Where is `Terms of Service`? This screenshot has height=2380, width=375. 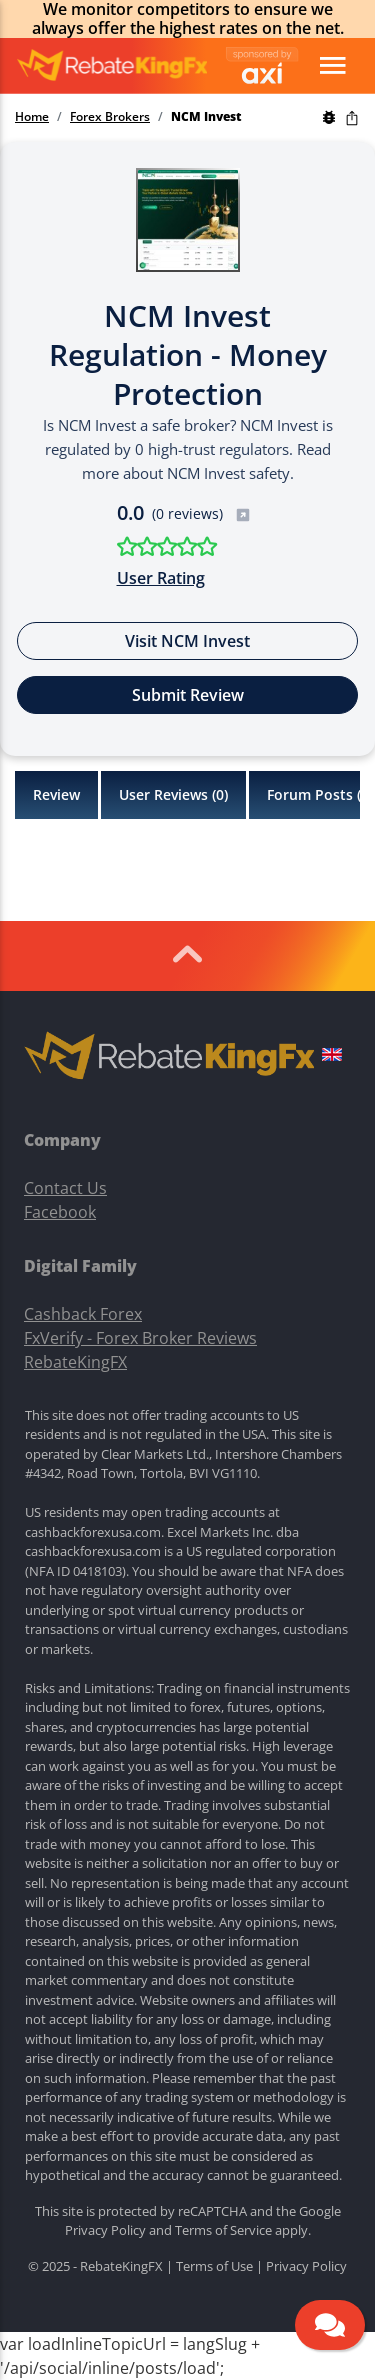 Terms of Service is located at coordinates (223, 2230).